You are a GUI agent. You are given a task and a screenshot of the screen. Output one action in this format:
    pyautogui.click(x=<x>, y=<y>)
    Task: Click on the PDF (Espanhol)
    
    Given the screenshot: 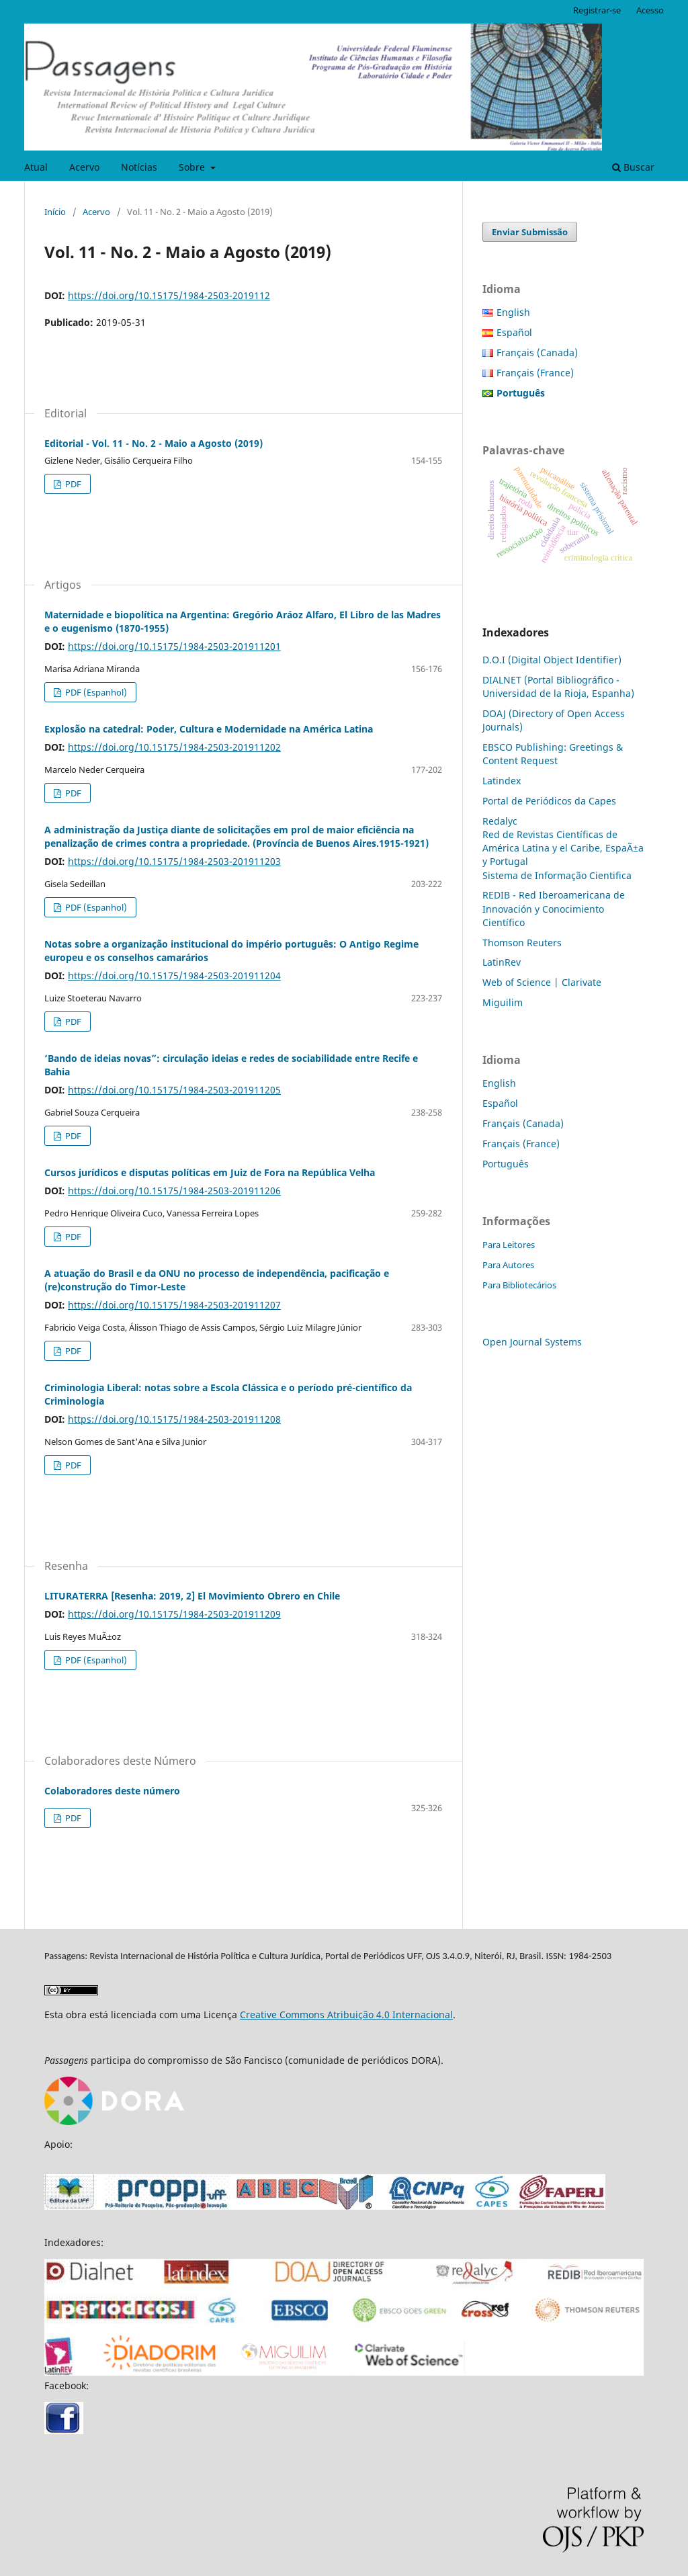 What is the action you would take?
    pyautogui.click(x=95, y=692)
    